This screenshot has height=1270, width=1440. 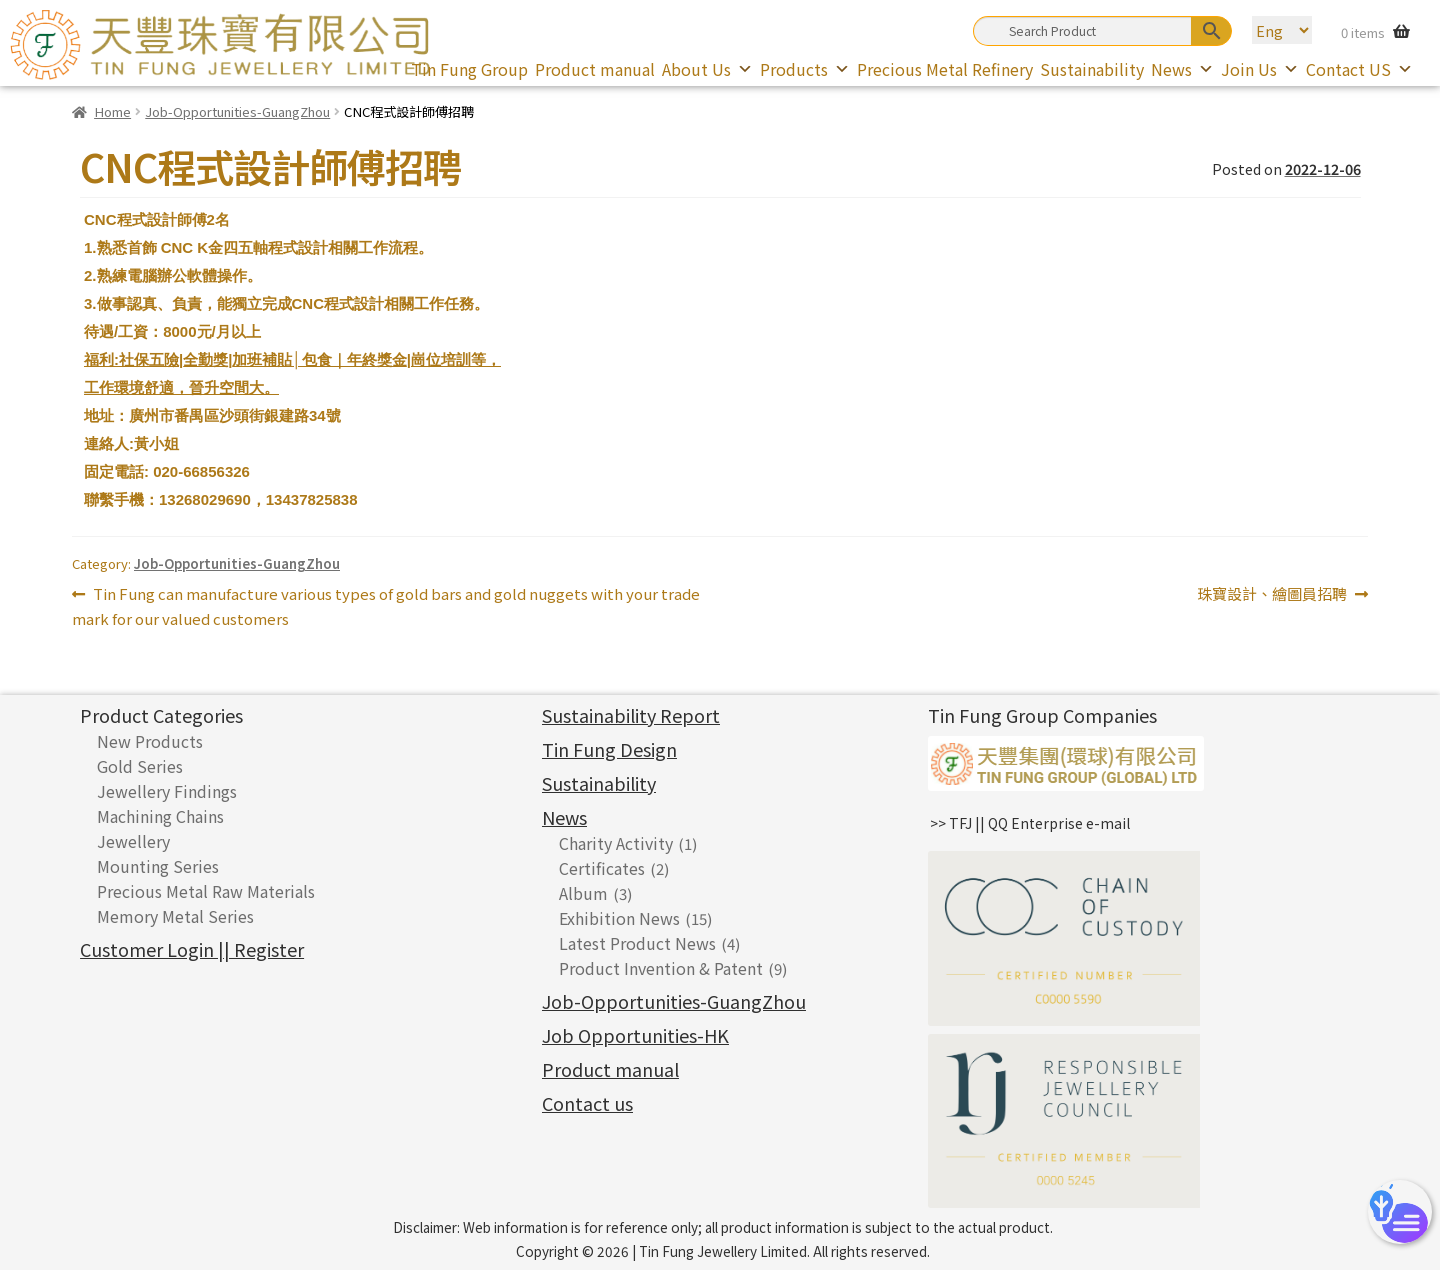 I want to click on Tin Fung can manufacture various types of gold bars and gold nuggets with your trade mark for our valued customers, so click(x=386, y=605).